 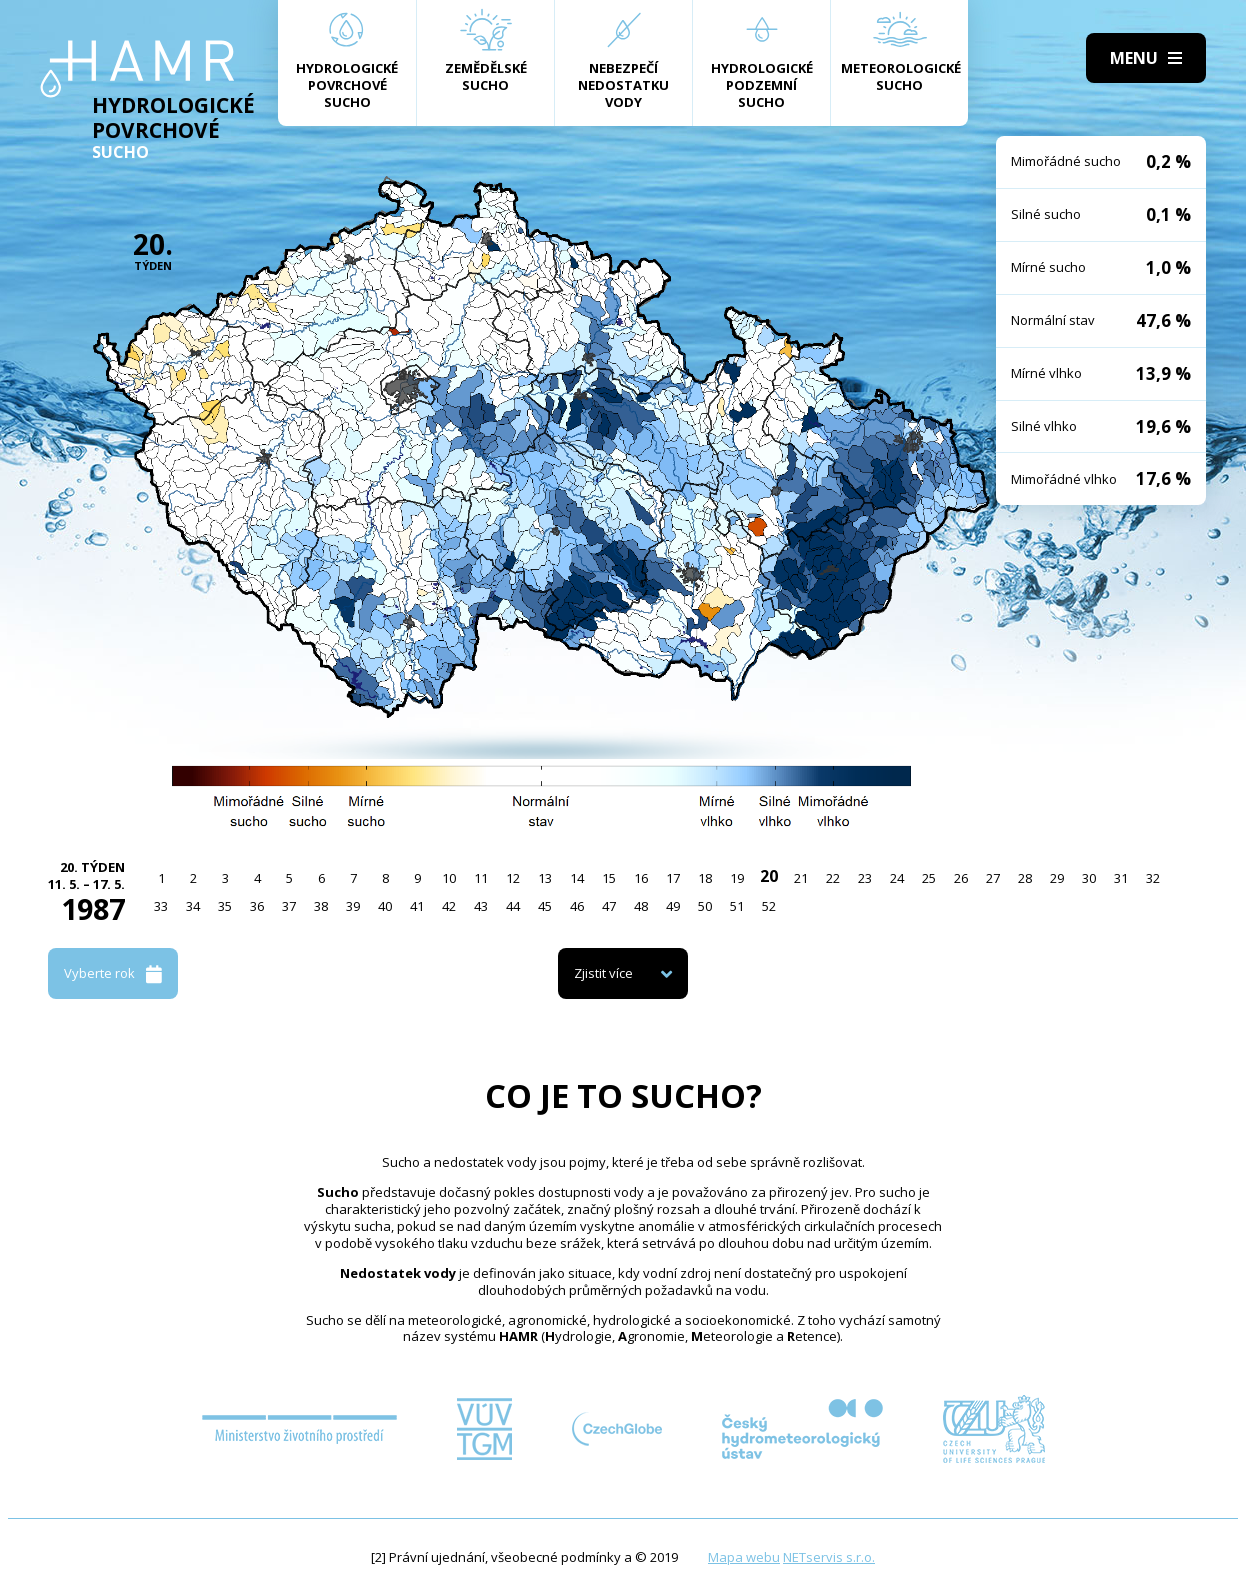 I want to click on 13, so click(x=545, y=878).